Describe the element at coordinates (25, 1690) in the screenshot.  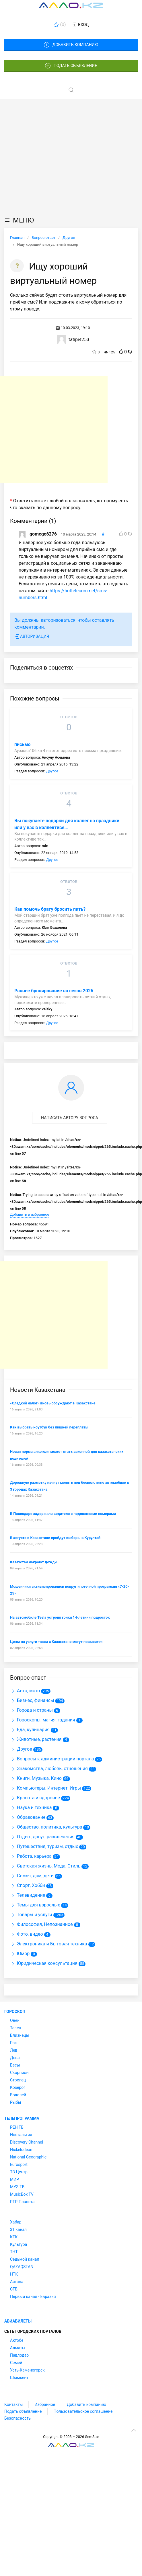
I see `Авто, мото` at that location.